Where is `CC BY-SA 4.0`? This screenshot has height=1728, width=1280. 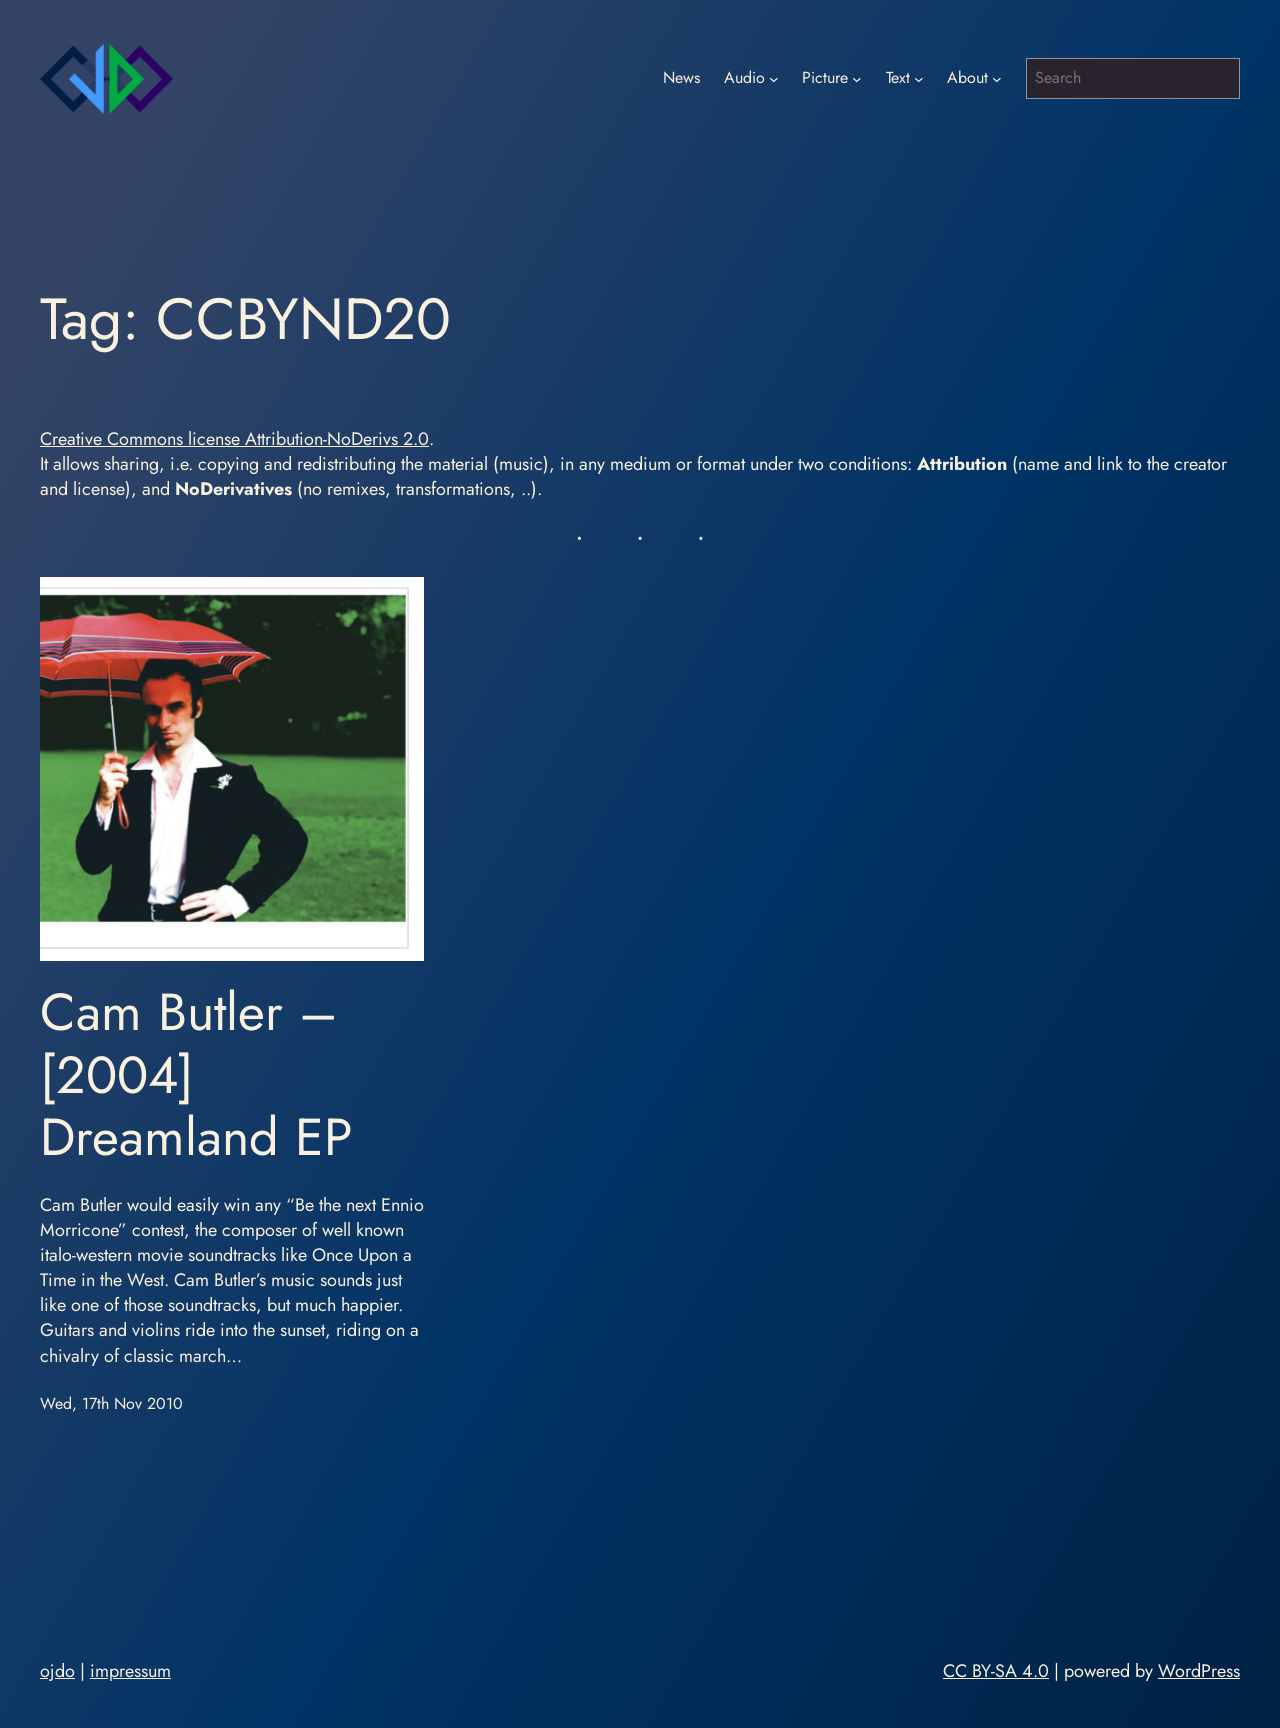
CC BY-SA 4.0 is located at coordinates (996, 1671).